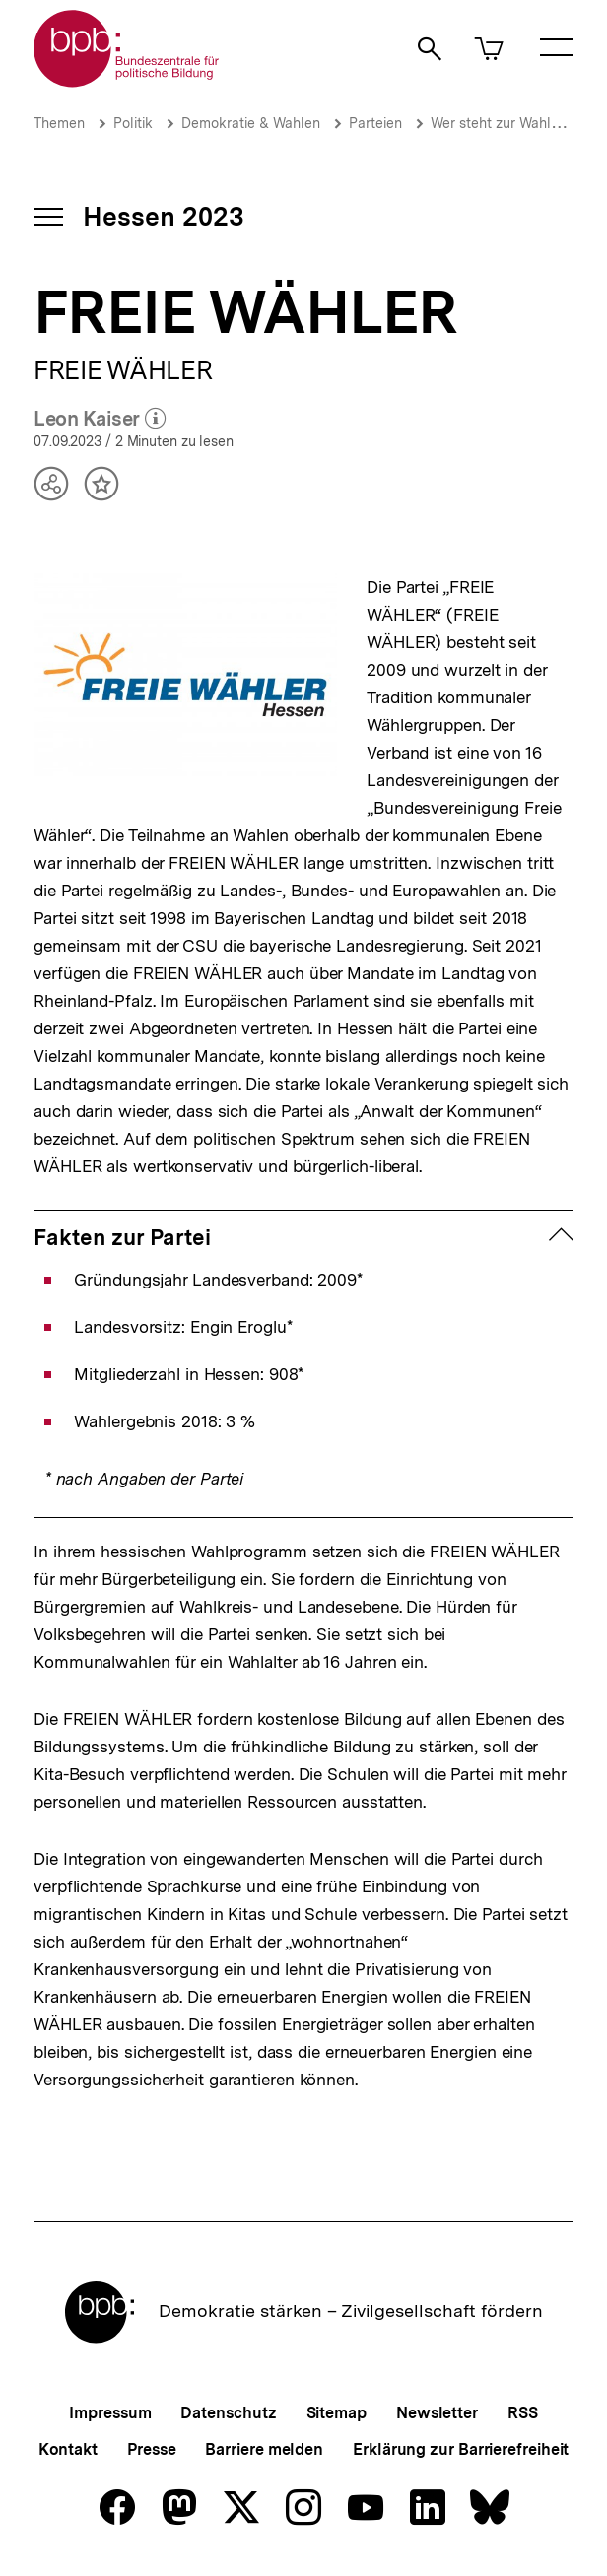 The width and height of the screenshot is (607, 2576). What do you see at coordinates (336, 2413) in the screenshot?
I see `Sitemap` at bounding box center [336, 2413].